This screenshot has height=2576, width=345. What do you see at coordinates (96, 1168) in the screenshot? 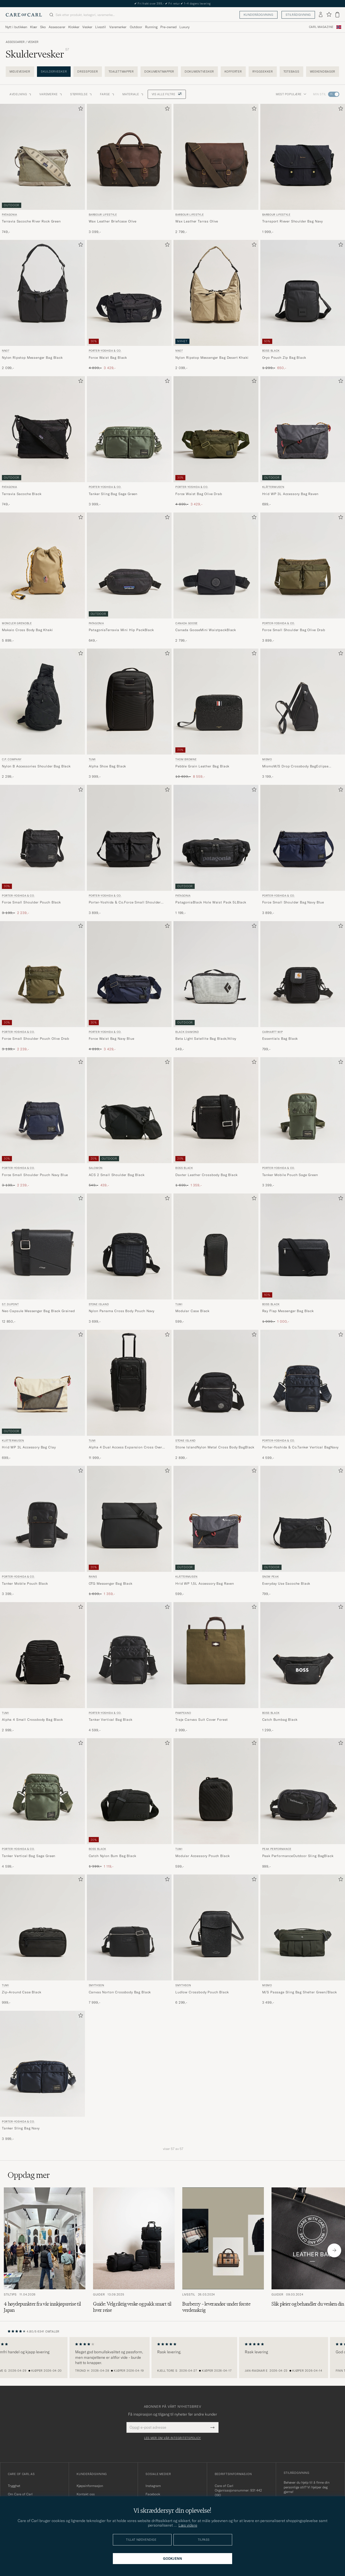
I see `Salomon` at bounding box center [96, 1168].